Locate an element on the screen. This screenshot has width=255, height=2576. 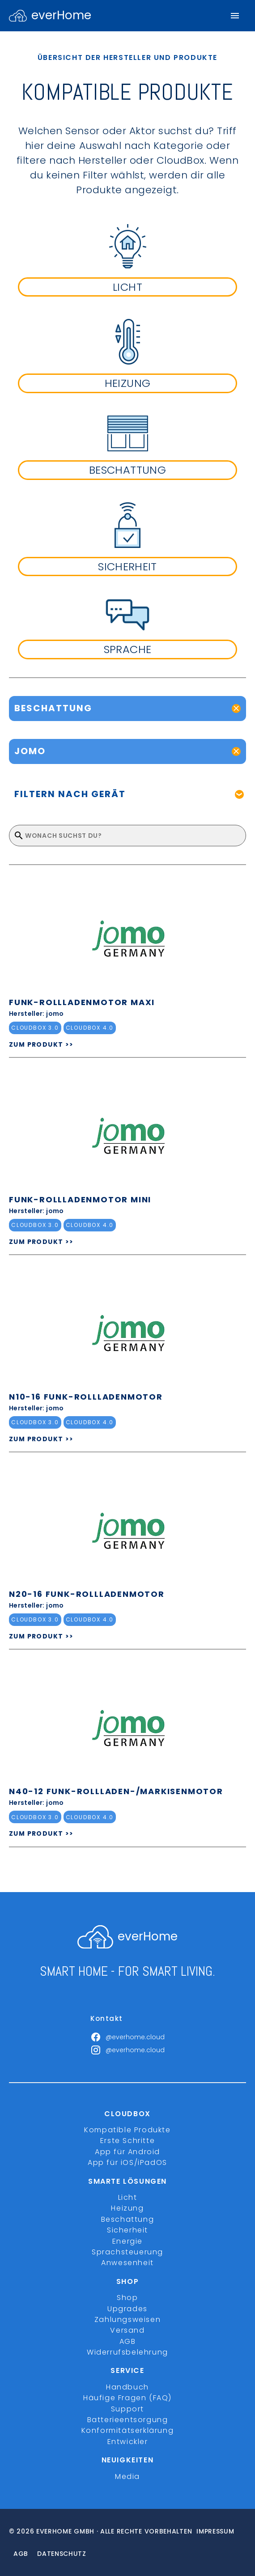
Batterieentsorgung is located at coordinates (127, 2420).